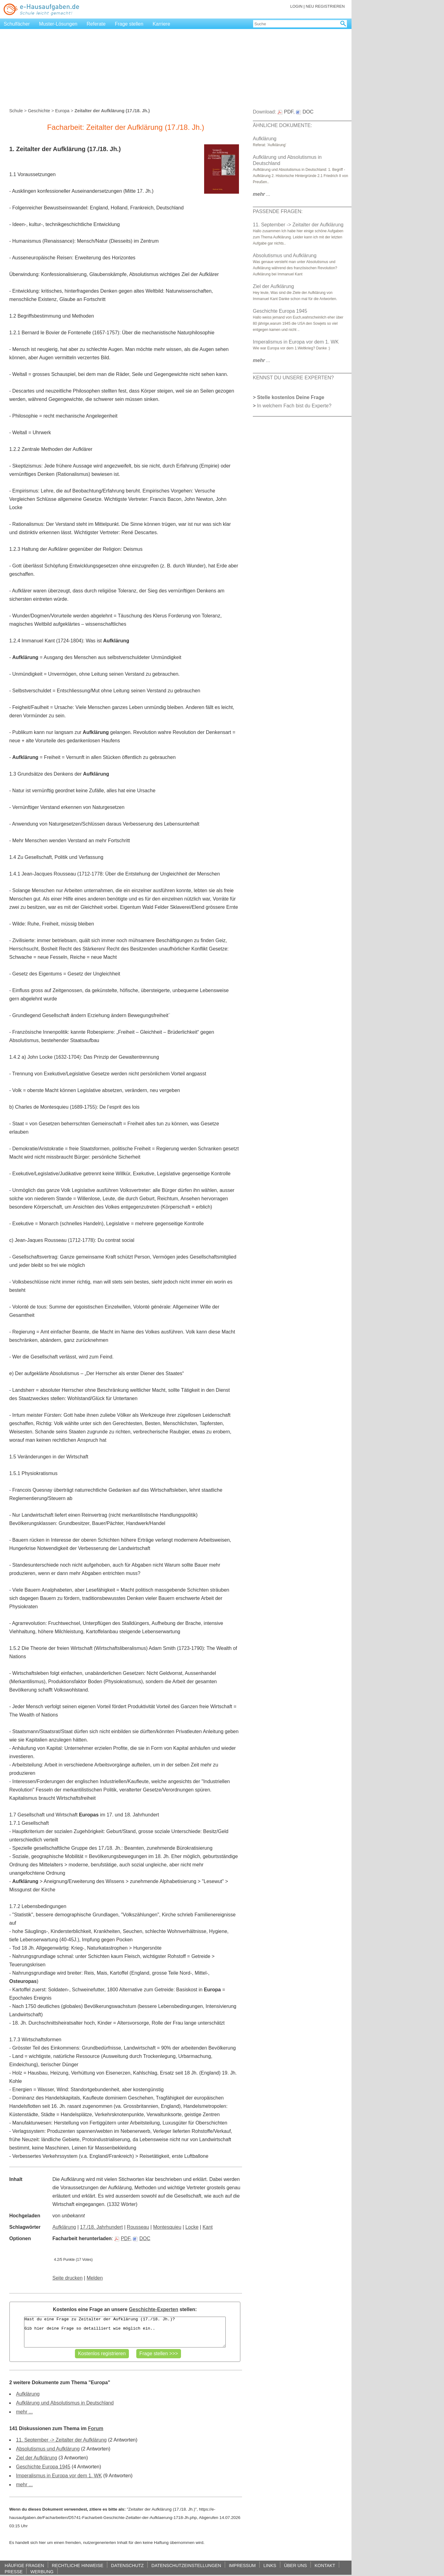 The width and height of the screenshot is (444, 2576). Describe the element at coordinates (48, 2448) in the screenshot. I see `Absolutismus und Aufklärung` at that location.